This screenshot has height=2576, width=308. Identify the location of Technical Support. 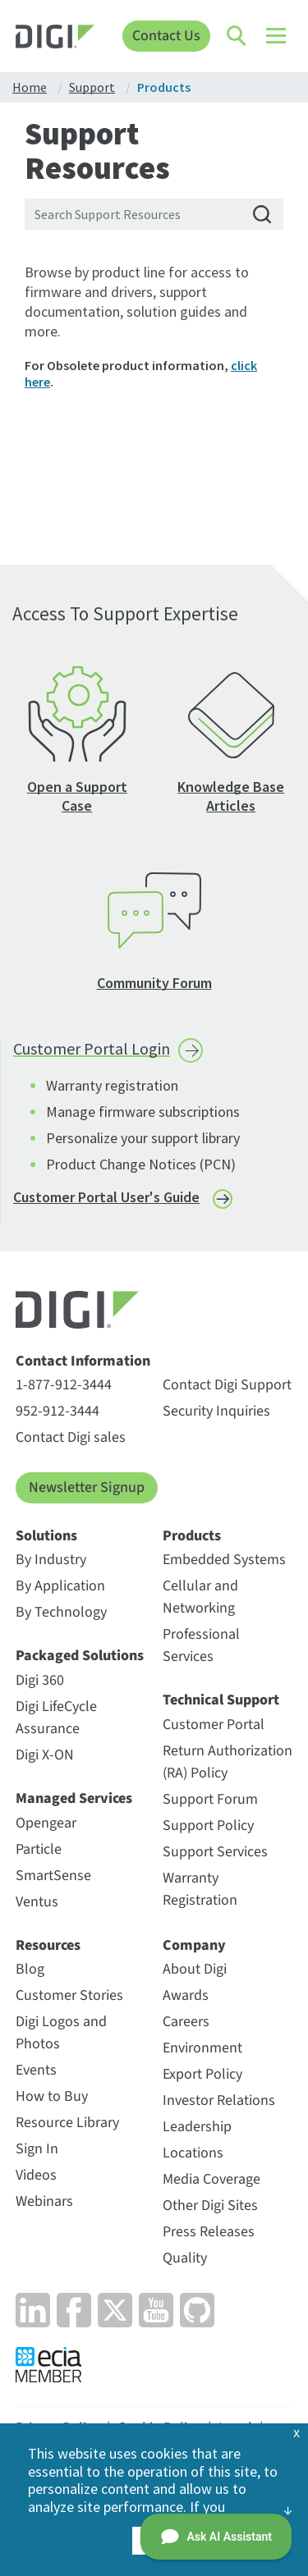
(221, 1700).